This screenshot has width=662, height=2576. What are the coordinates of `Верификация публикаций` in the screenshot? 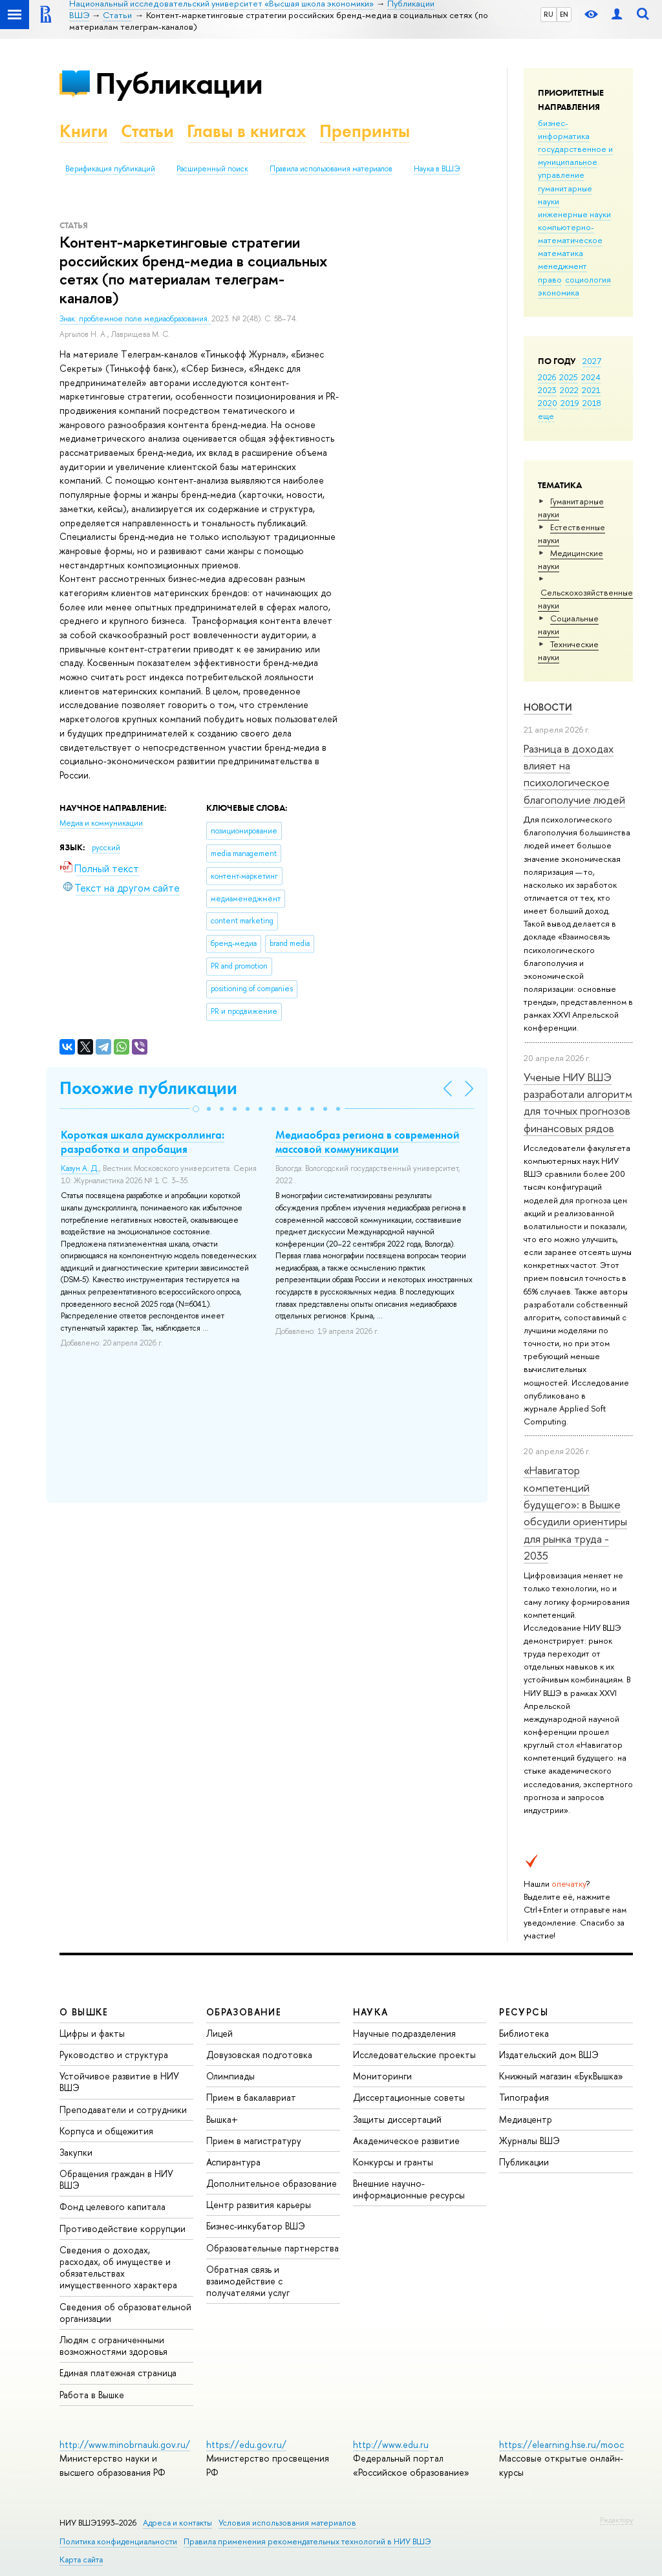 It's located at (110, 169).